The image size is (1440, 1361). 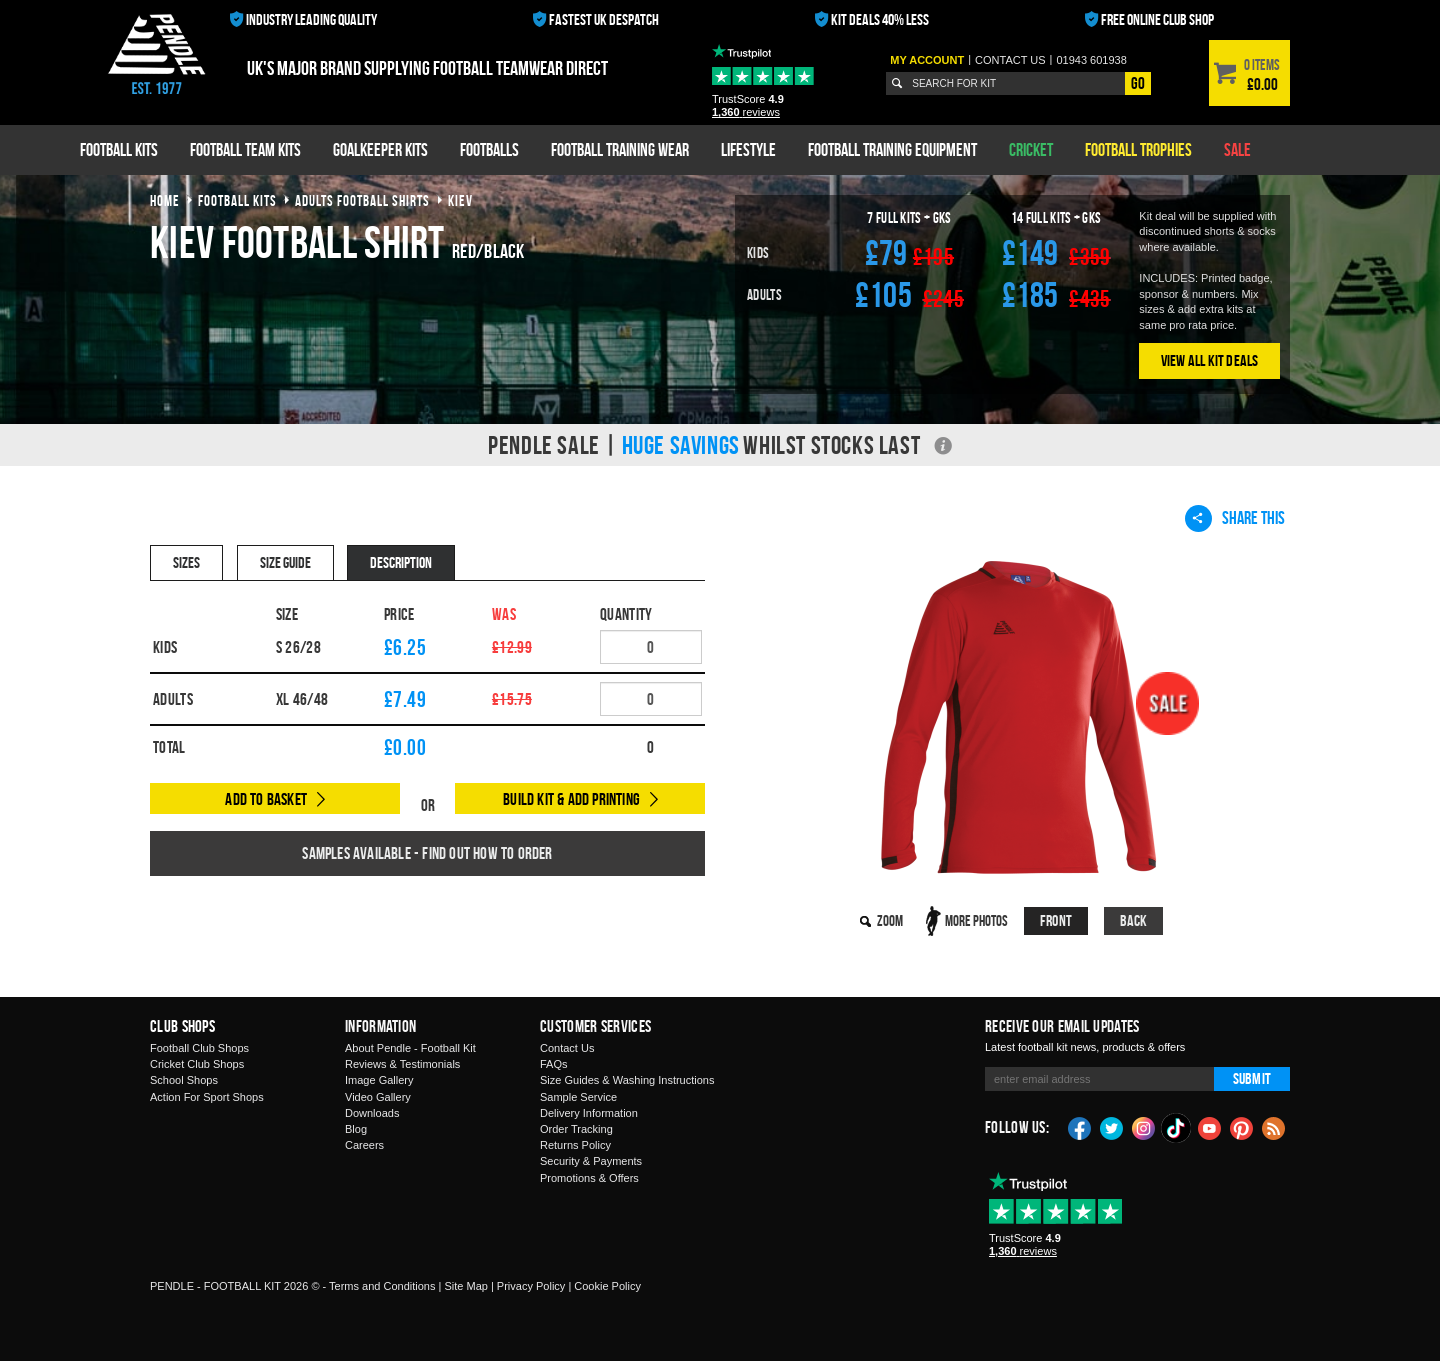 I want to click on Twitter, so click(x=1112, y=1127).